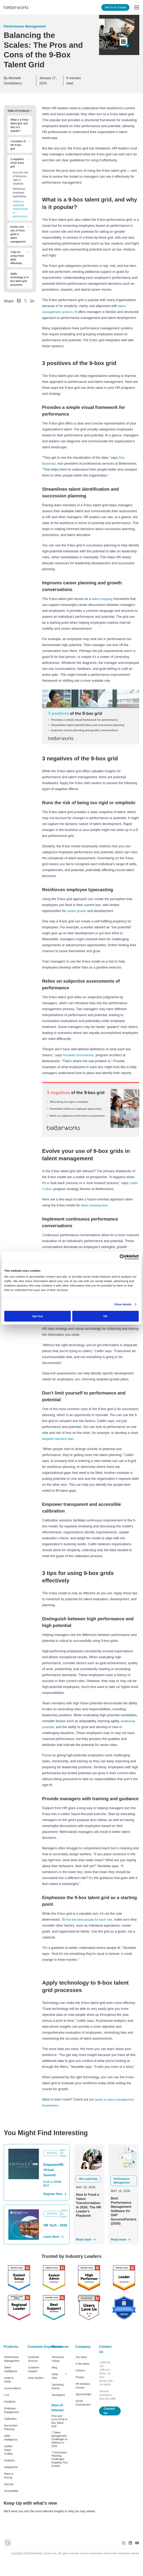 The width and height of the screenshot is (143, 2576). I want to click on talent mapping, so click(103, 605).